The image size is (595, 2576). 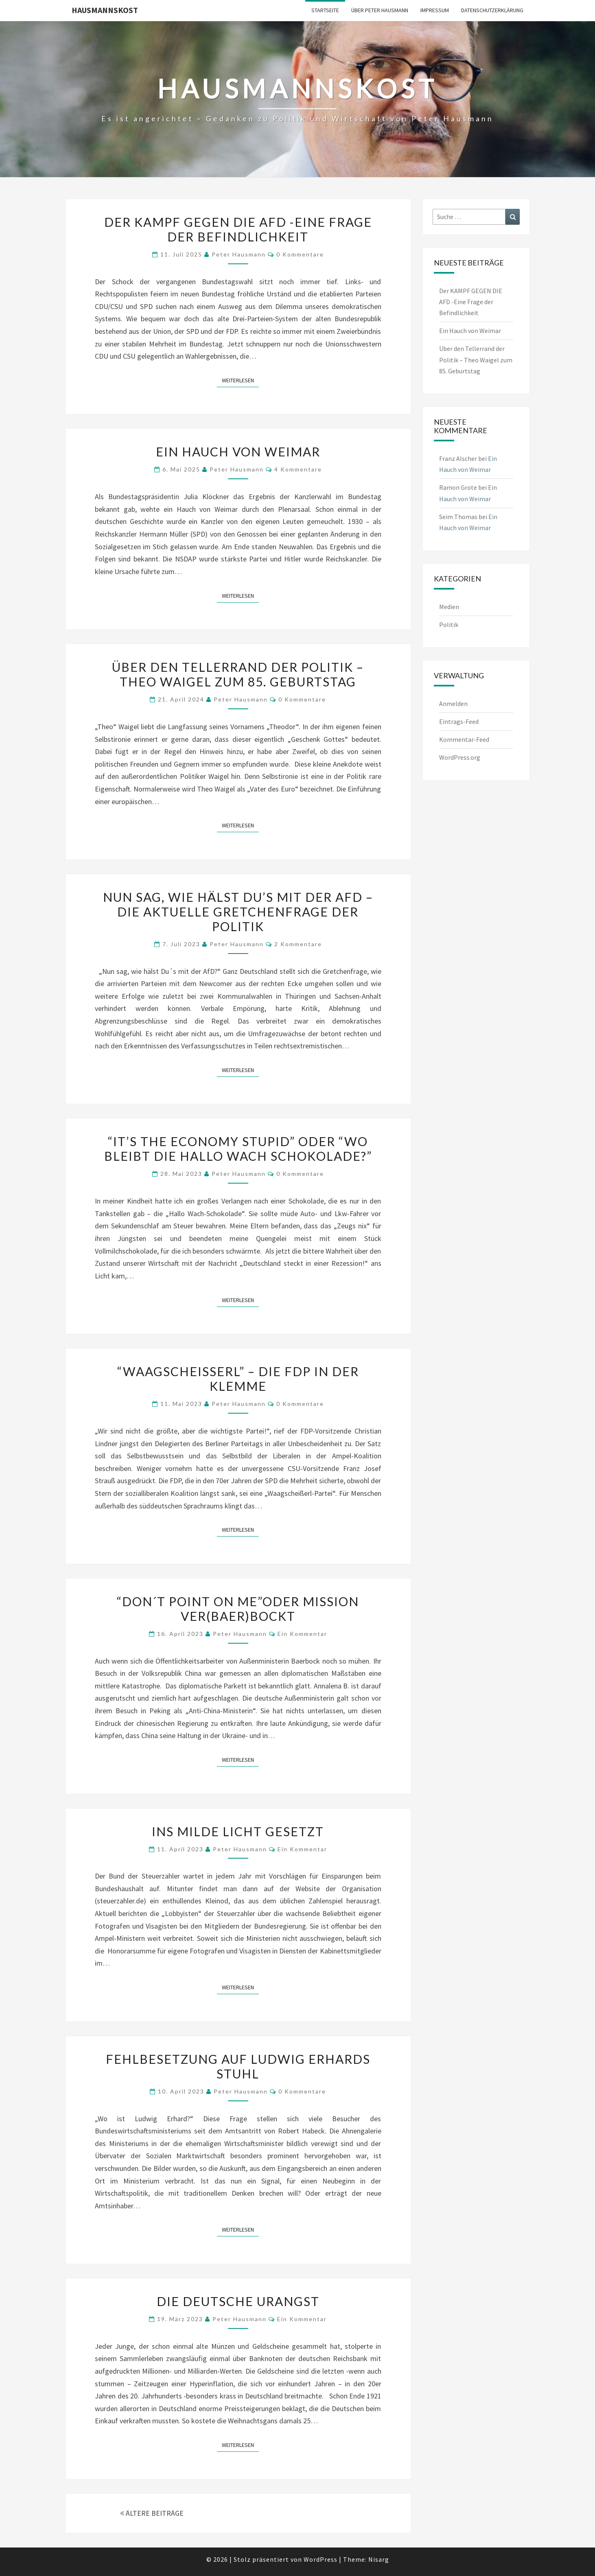 What do you see at coordinates (238, 1608) in the screenshot?
I see `“DON´T POINT ON ME”ODER MISSION VER(BAER)BOCKT` at bounding box center [238, 1608].